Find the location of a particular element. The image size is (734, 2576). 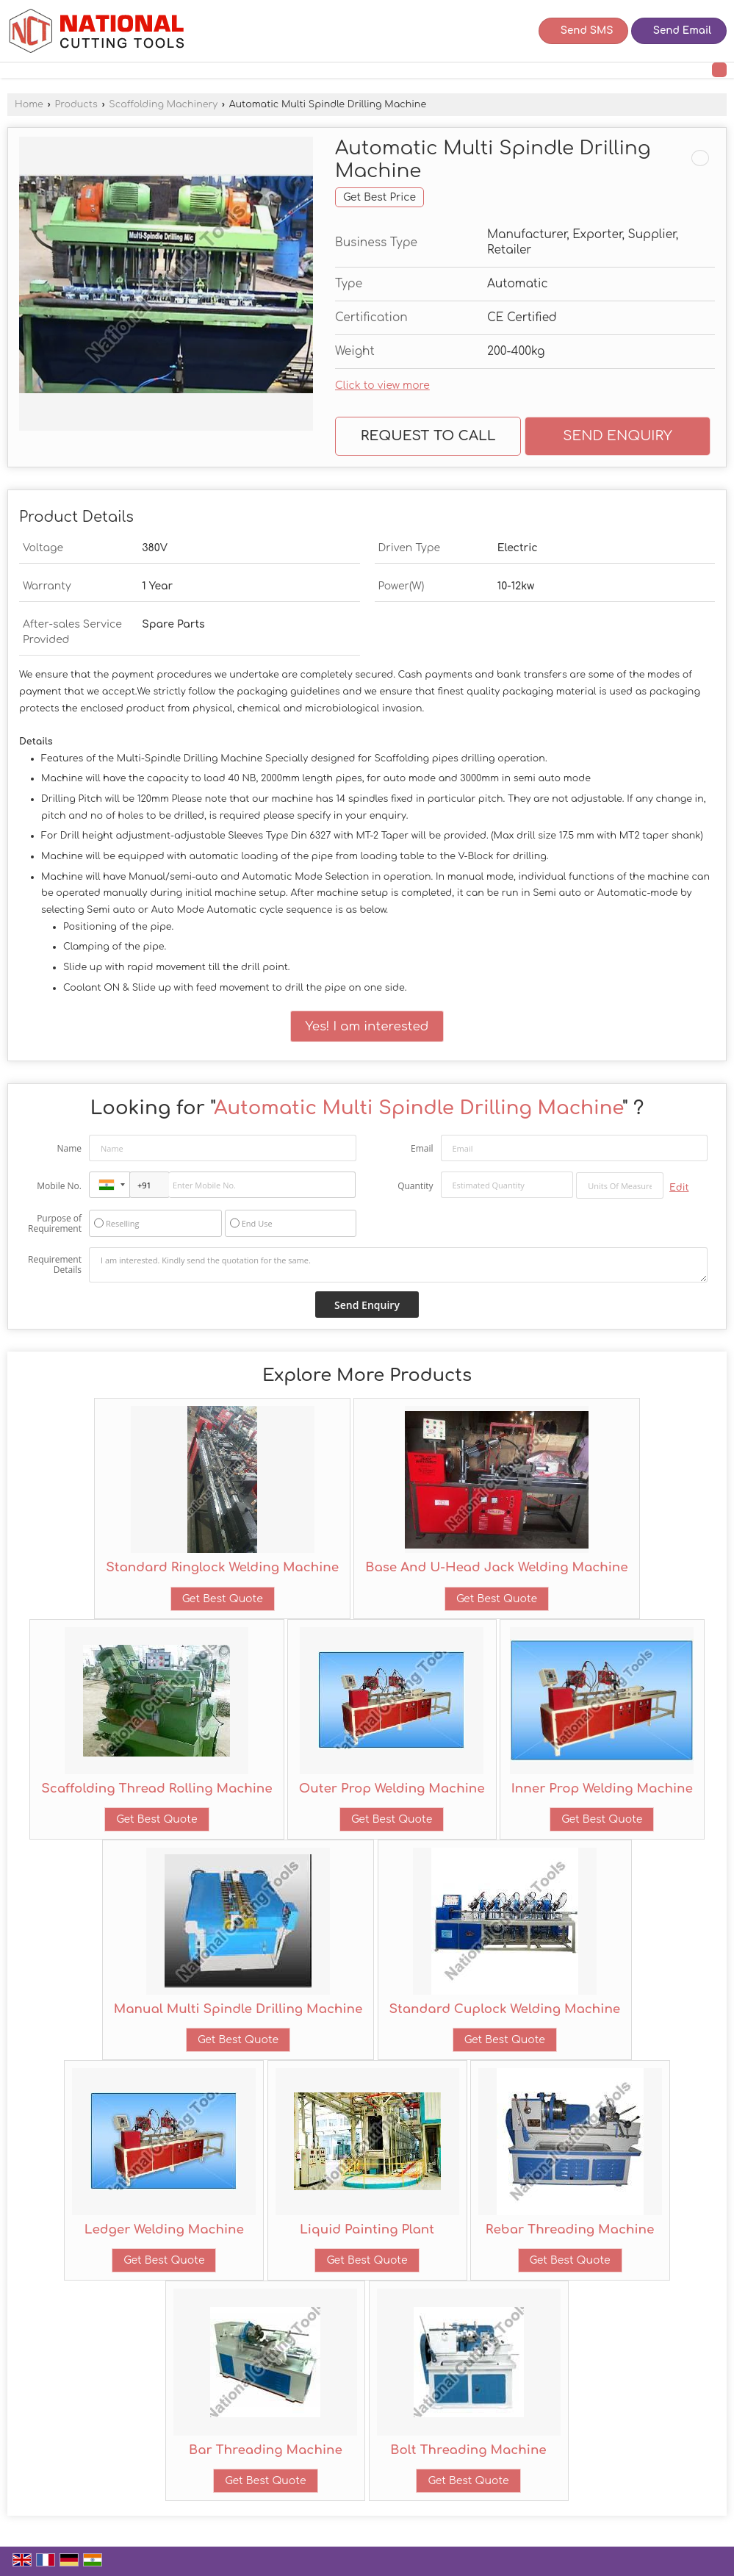

Email is located at coordinates (422, 1148).